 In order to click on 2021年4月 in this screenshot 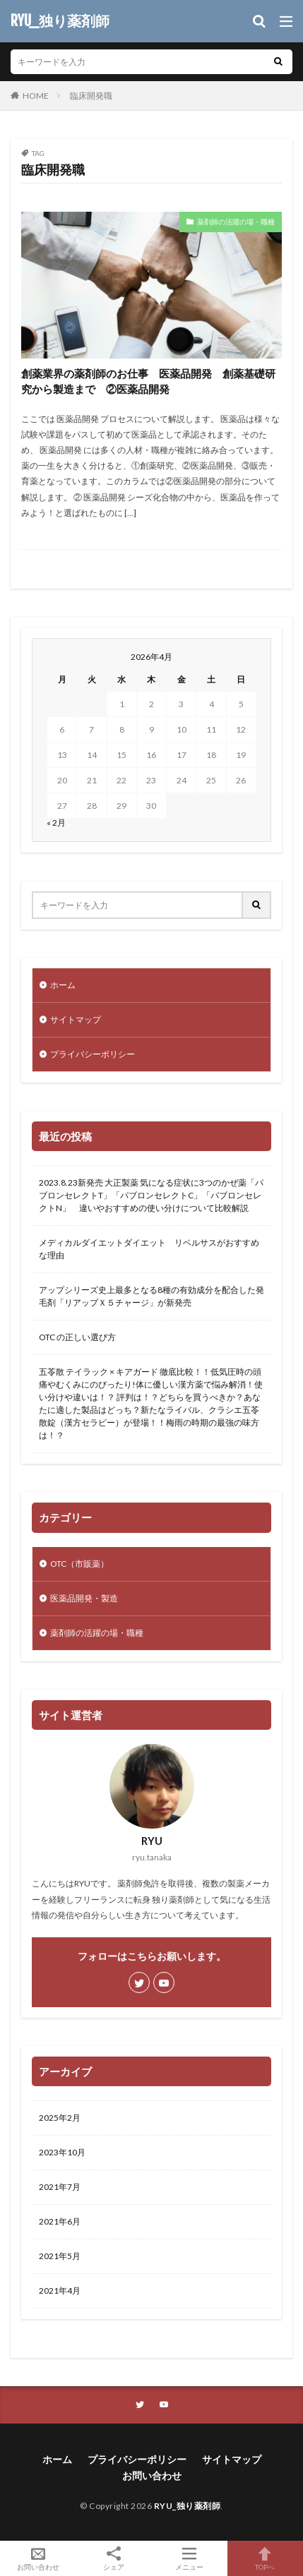, I will do `click(60, 2290)`.